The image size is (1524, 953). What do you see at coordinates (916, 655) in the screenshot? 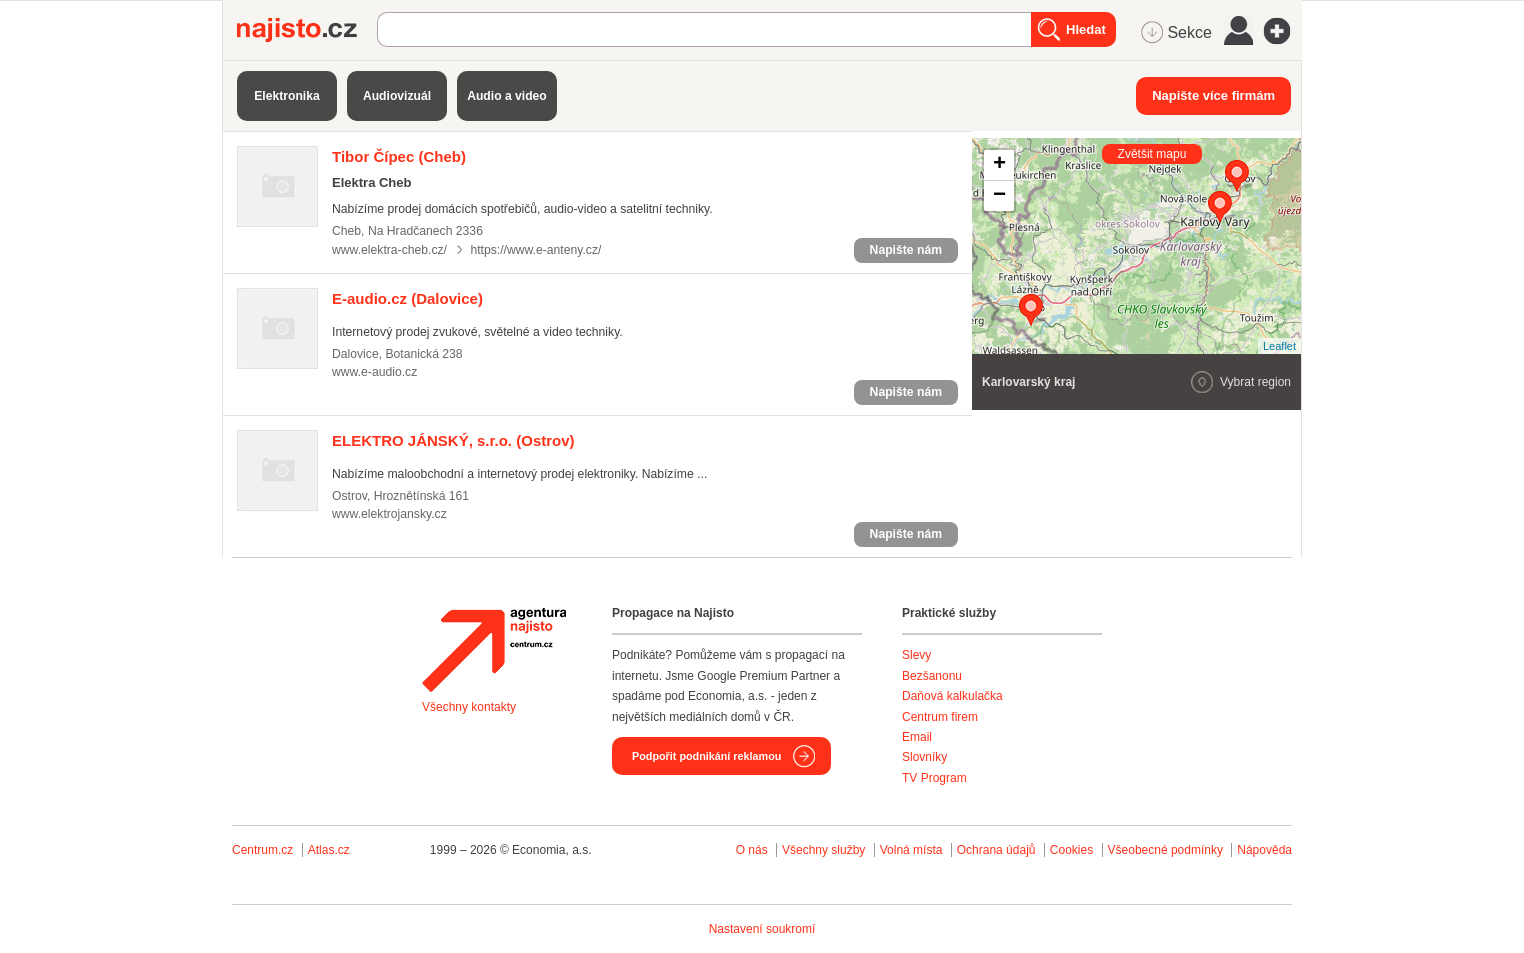
I see `Slevy` at bounding box center [916, 655].